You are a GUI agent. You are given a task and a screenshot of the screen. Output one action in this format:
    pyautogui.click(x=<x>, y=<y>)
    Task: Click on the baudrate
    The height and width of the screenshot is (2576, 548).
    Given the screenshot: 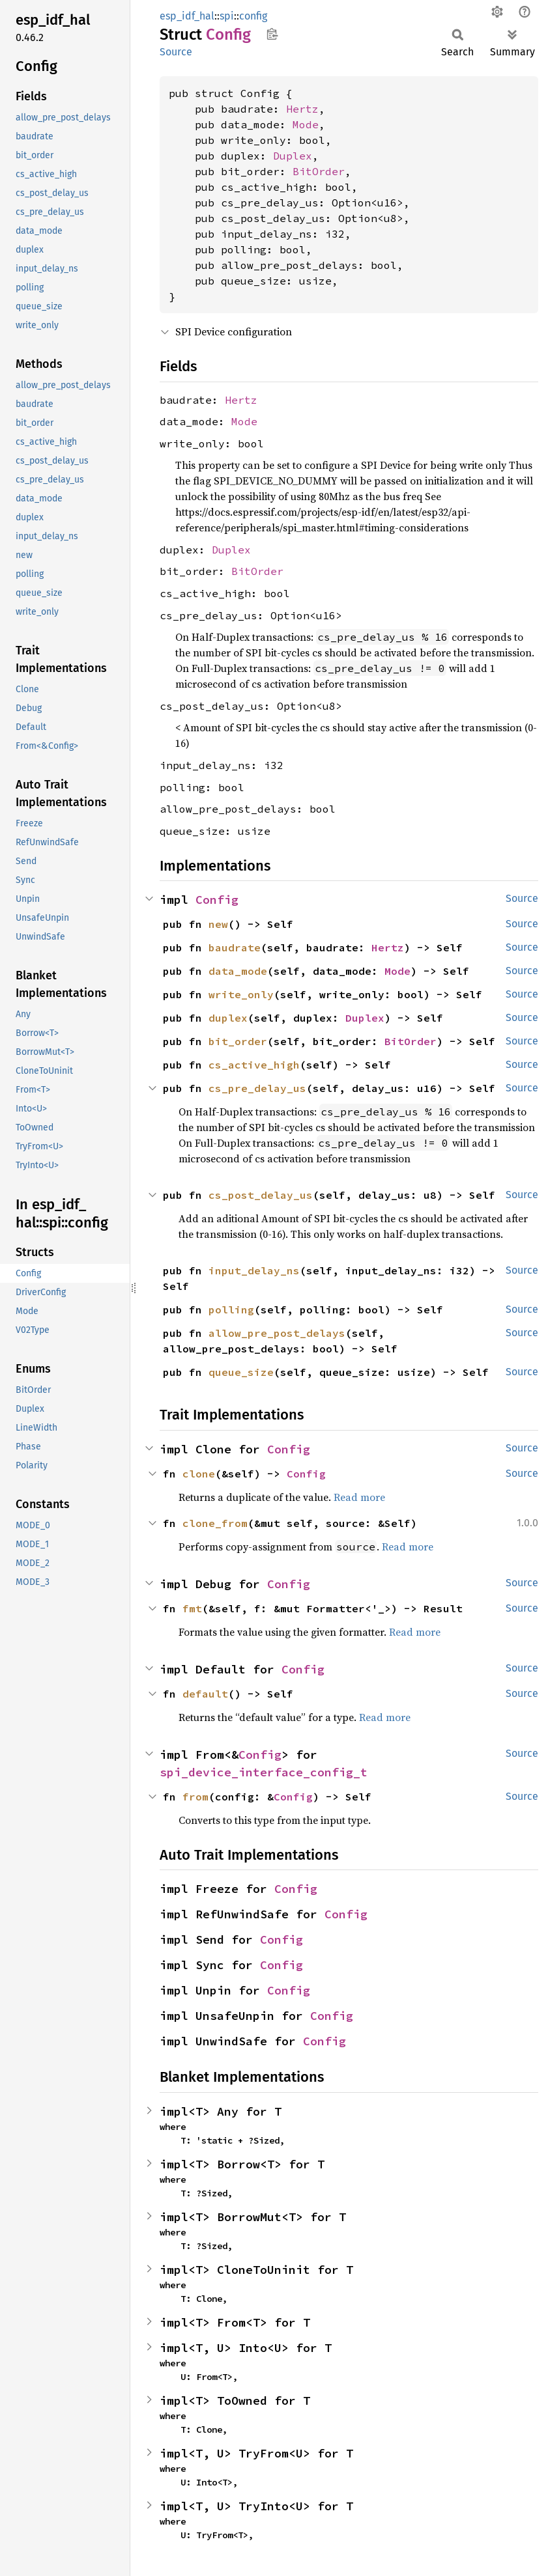 What is the action you would take?
    pyautogui.click(x=235, y=947)
    